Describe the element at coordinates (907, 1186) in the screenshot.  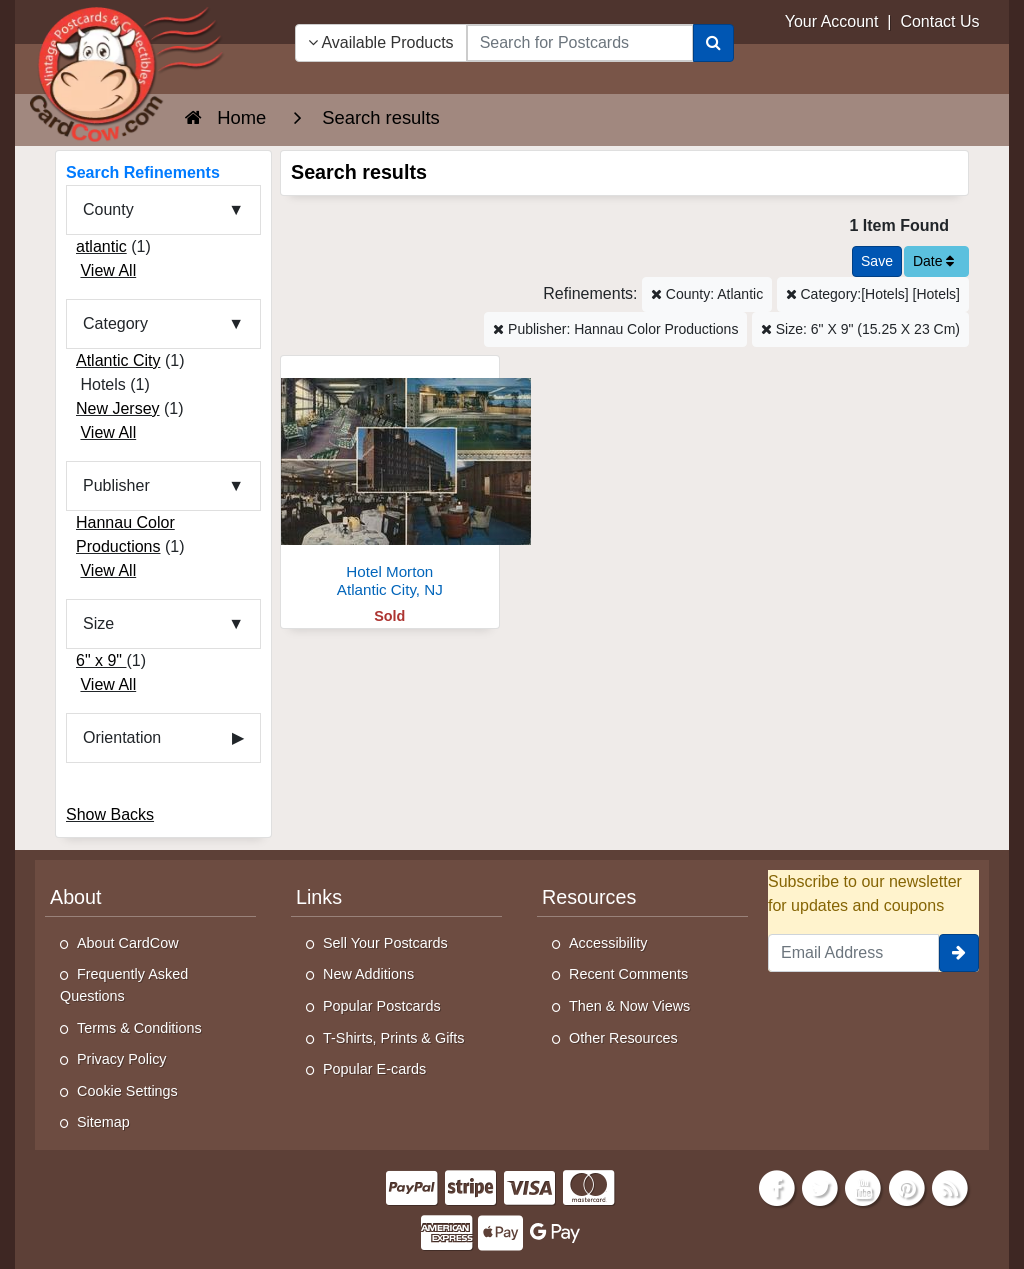
I see `[Pinterest]` at that location.